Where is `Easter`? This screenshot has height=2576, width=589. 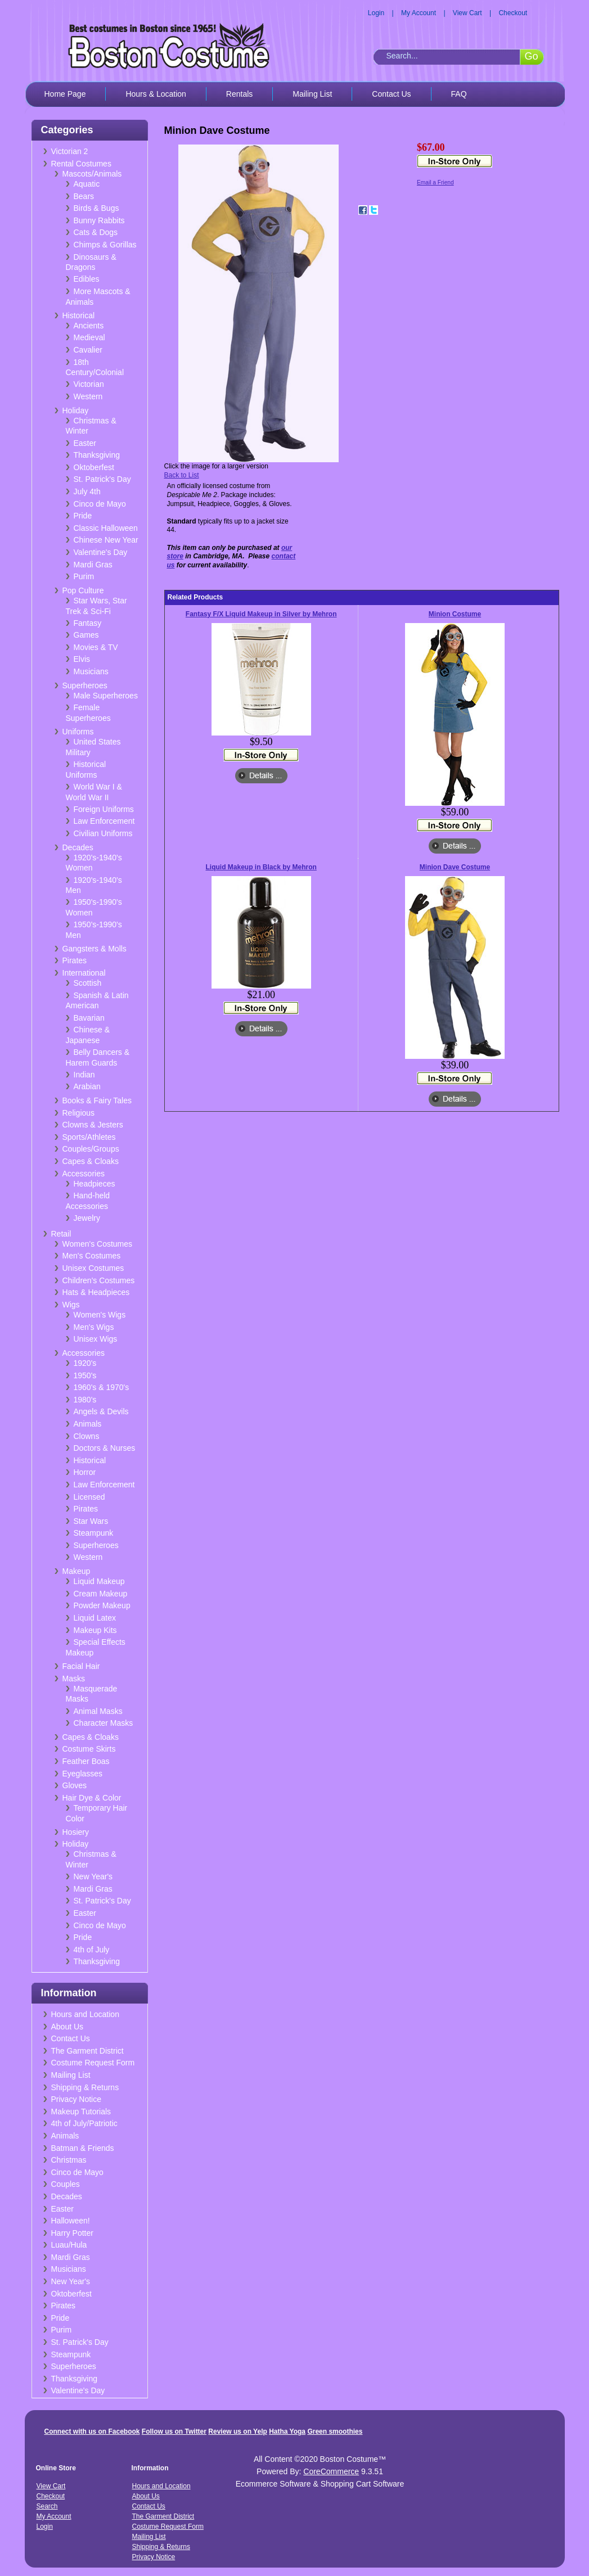 Easter is located at coordinates (85, 443).